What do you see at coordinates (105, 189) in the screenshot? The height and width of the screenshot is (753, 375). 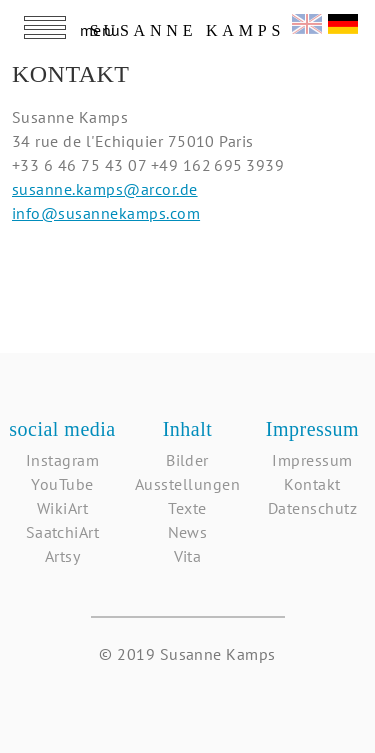 I see `susanne.kamps@arcor.de` at bounding box center [105, 189].